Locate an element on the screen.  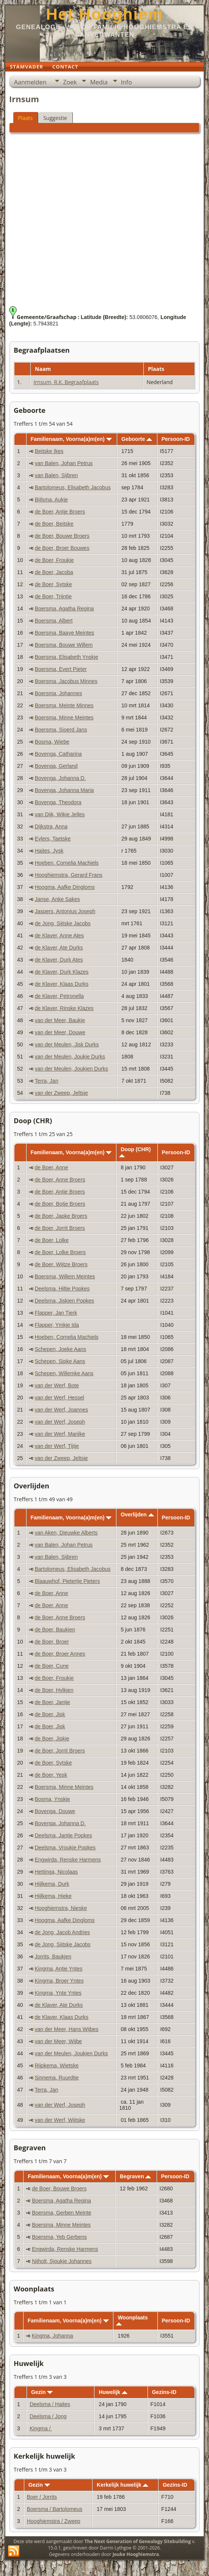
Deelsma, Vroukje Popkes is located at coordinates (65, 1847).